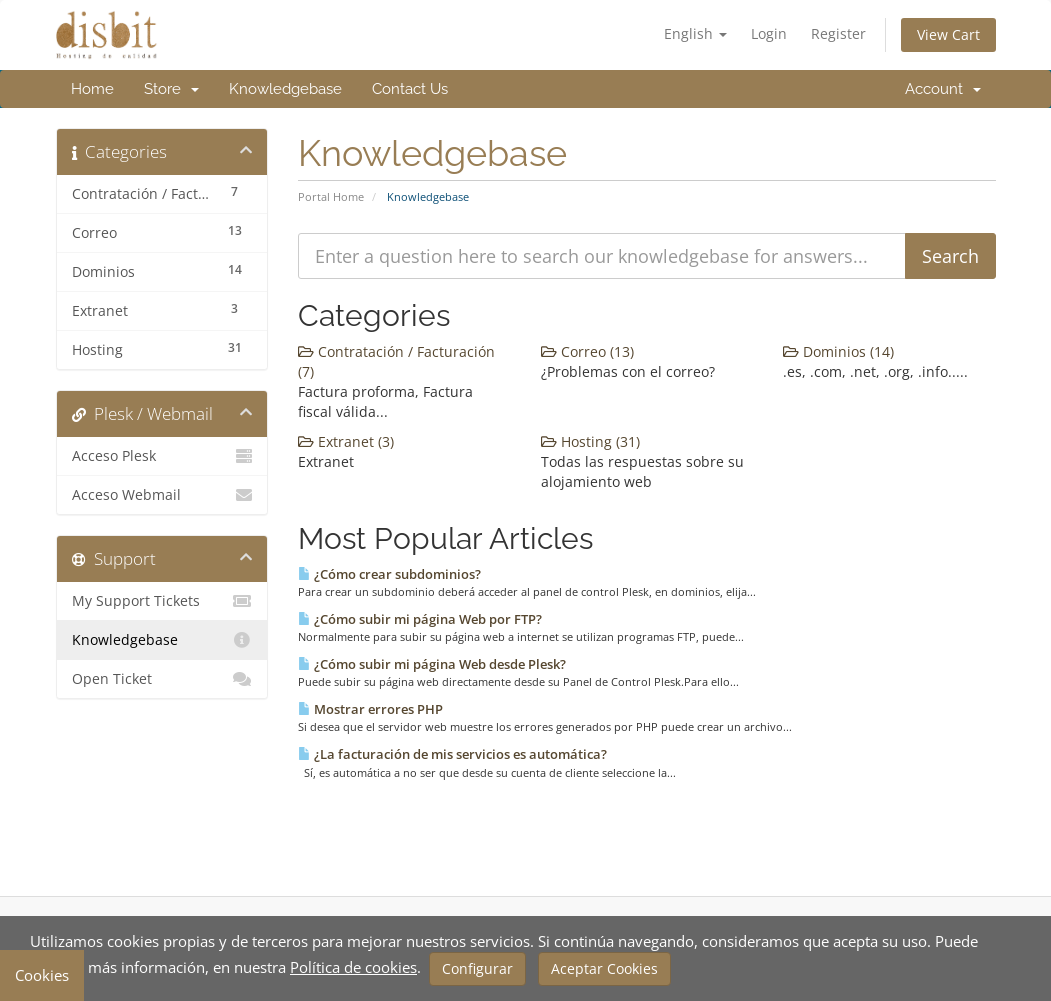 This screenshot has width=1051, height=1001. What do you see at coordinates (162, 601) in the screenshot?
I see `My Support Tickets` at bounding box center [162, 601].